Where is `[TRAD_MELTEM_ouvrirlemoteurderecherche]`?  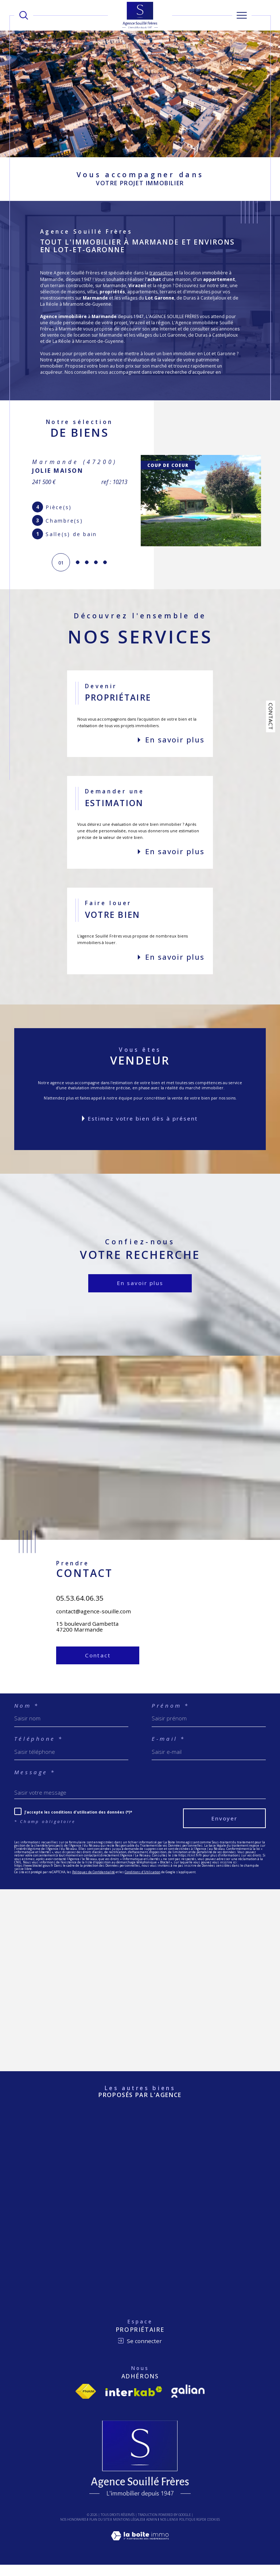
[TRAD_MELTEM_ouvrirlemoteurderecherche] is located at coordinates (23, 15).